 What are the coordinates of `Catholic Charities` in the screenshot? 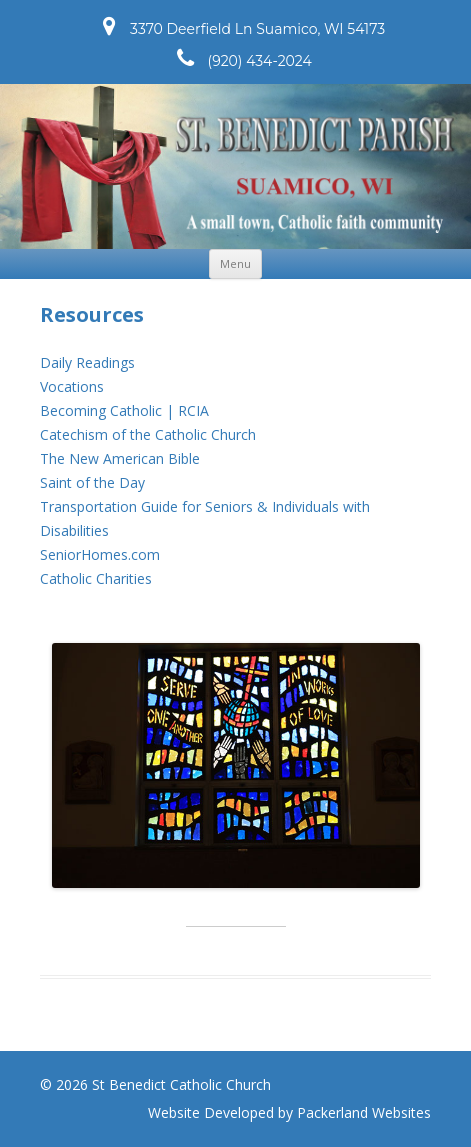 It's located at (96, 578).